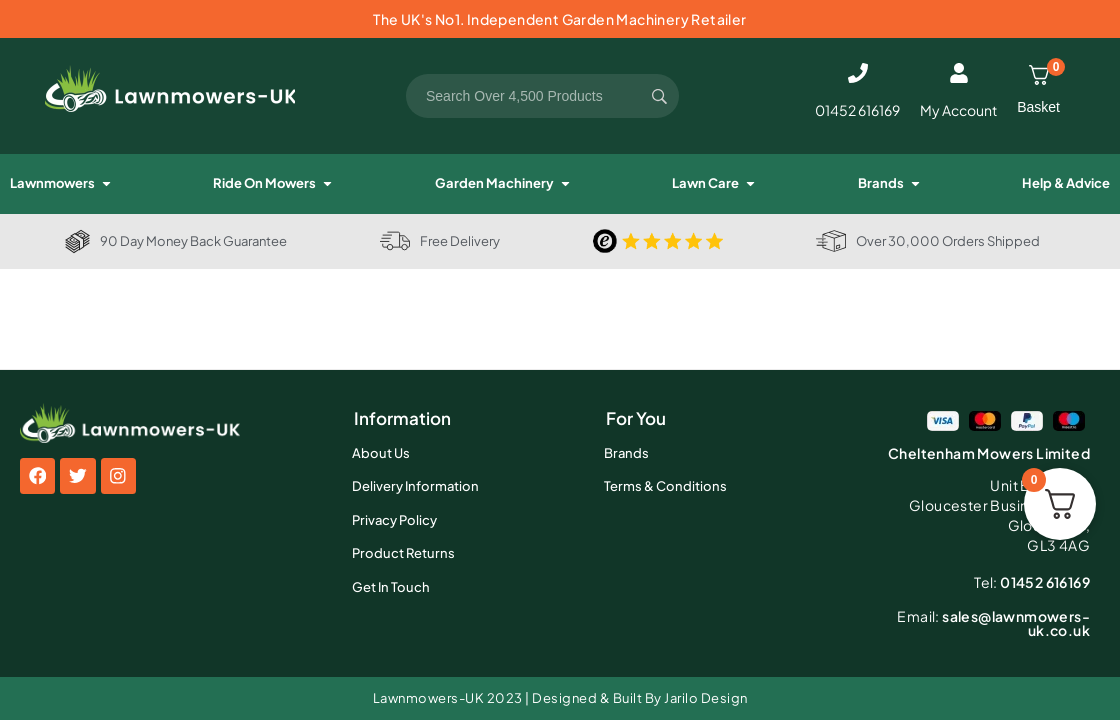 Image resolution: width=1120 pixels, height=720 pixels. I want to click on About Us [menuitem], so click(381, 453).